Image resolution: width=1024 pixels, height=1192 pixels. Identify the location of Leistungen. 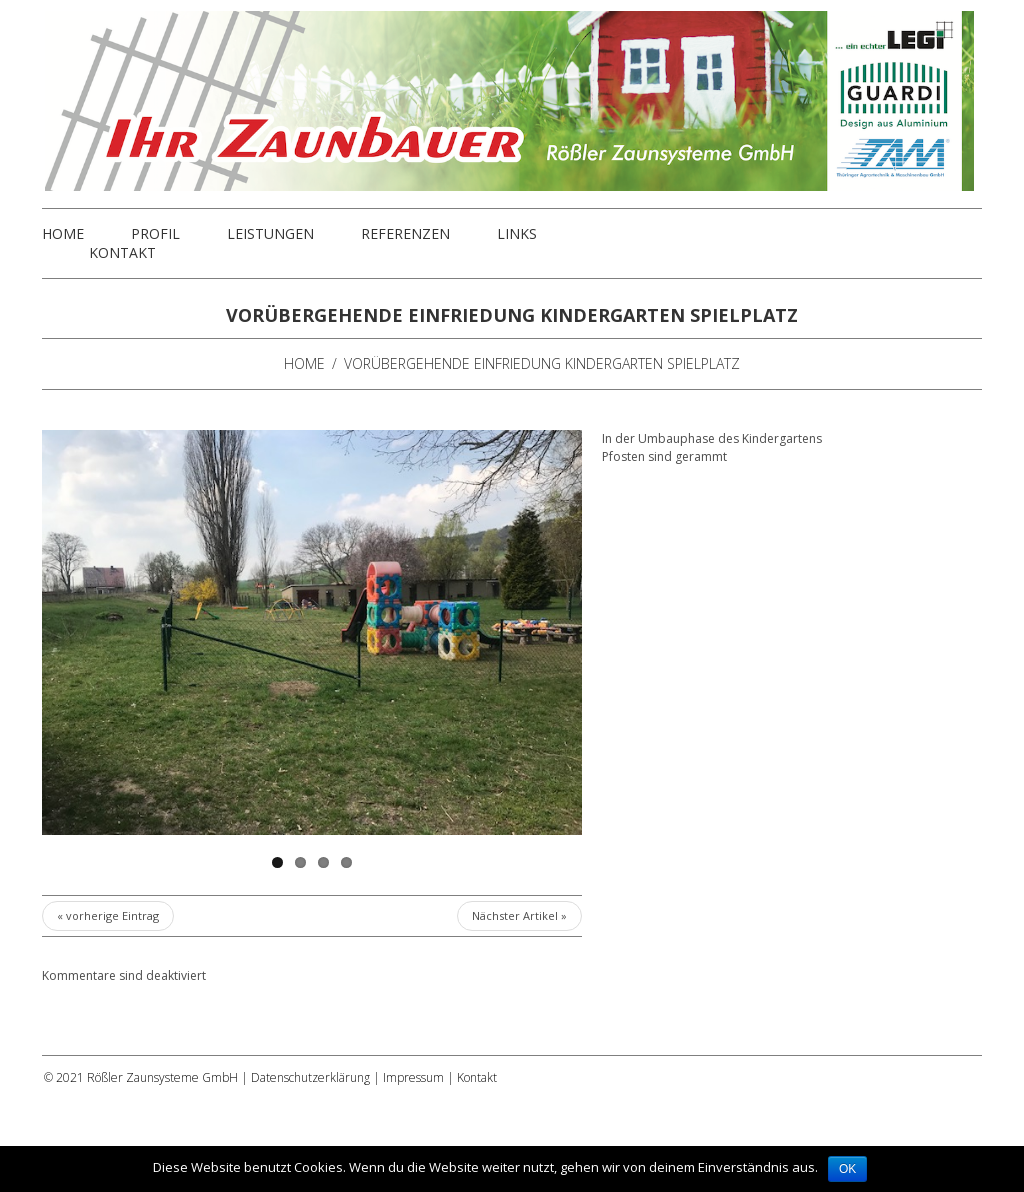
(270, 234).